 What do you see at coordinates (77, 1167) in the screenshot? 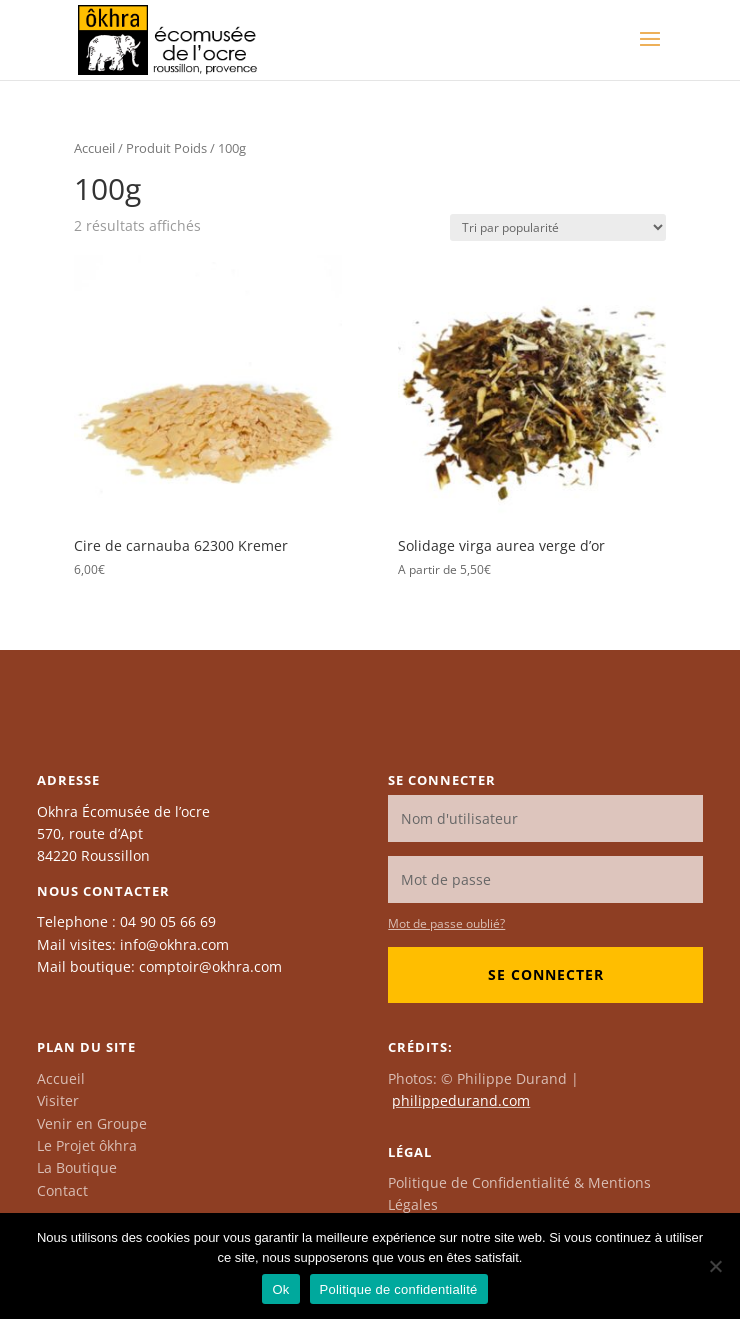
I see `La Boutique` at bounding box center [77, 1167].